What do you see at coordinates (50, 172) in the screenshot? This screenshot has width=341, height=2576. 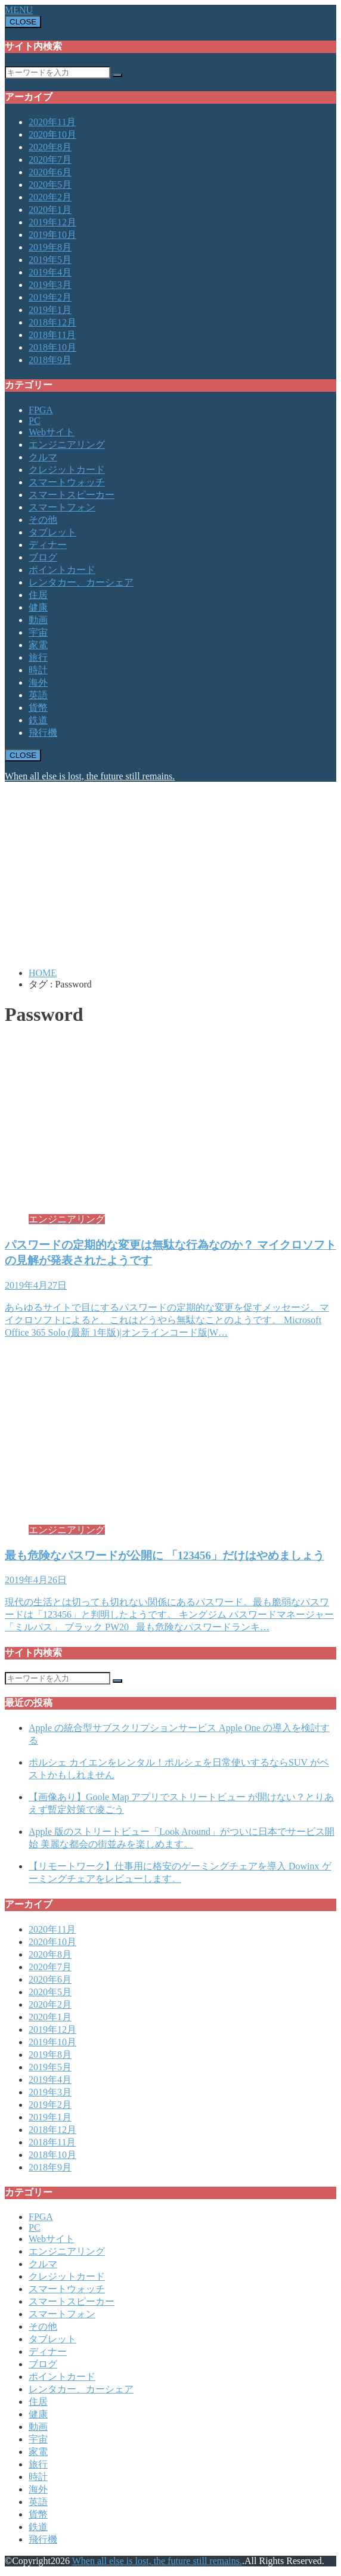 I see `2020年6月` at bounding box center [50, 172].